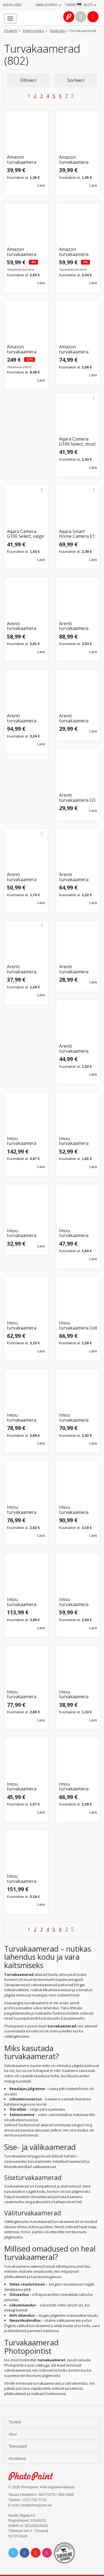 Image resolution: width=104 pixels, height=2576 pixels. I want to click on Imou turvakaamera Cruiser Z 5MP, so click(74, 1787).